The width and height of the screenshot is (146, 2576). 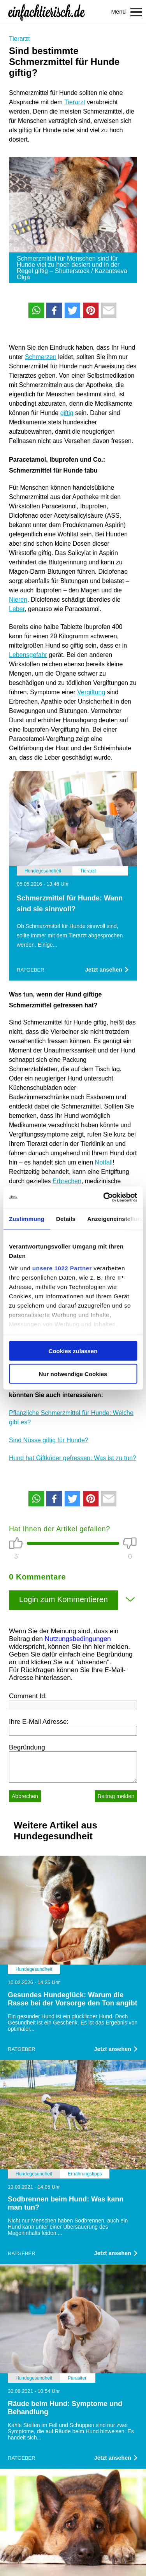 What do you see at coordinates (73, 1351) in the screenshot?
I see `Cookies zulassen` at bounding box center [73, 1351].